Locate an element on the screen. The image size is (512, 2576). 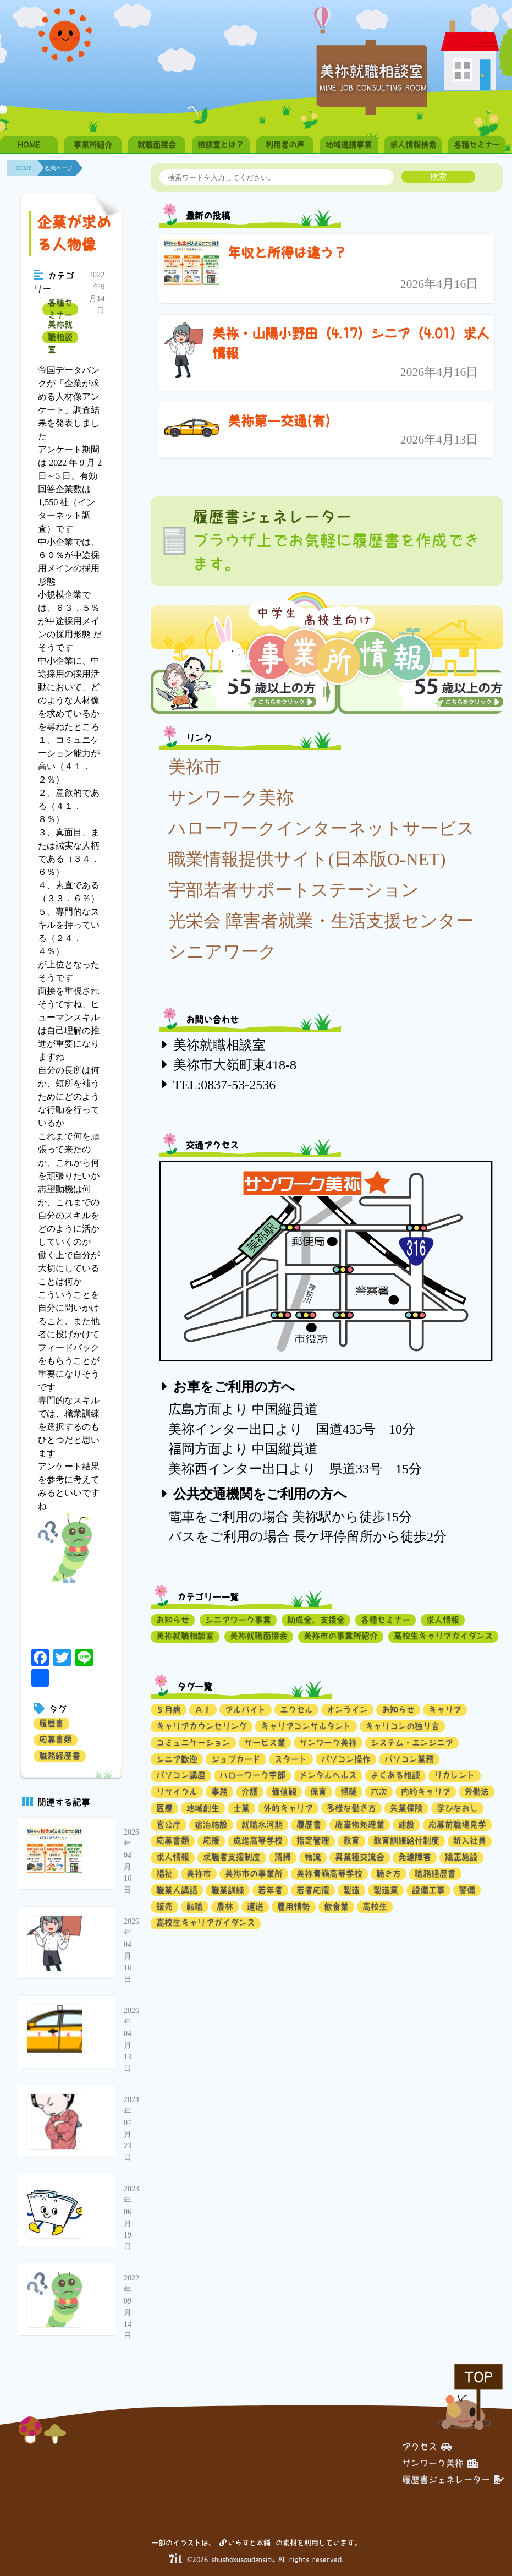
サービス業 is located at coordinates (264, 1742).